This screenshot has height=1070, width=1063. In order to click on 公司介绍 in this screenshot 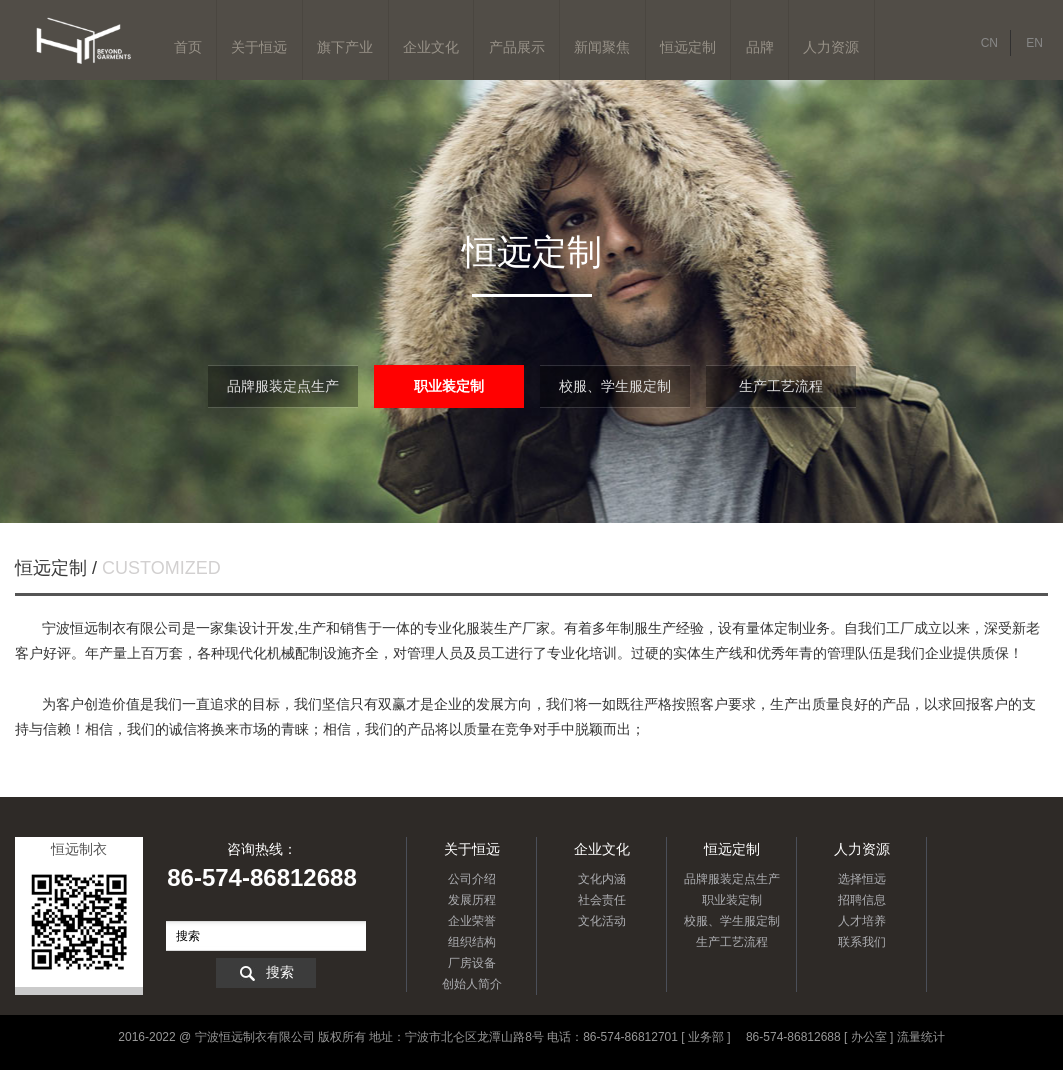, I will do `click(472, 879)`.